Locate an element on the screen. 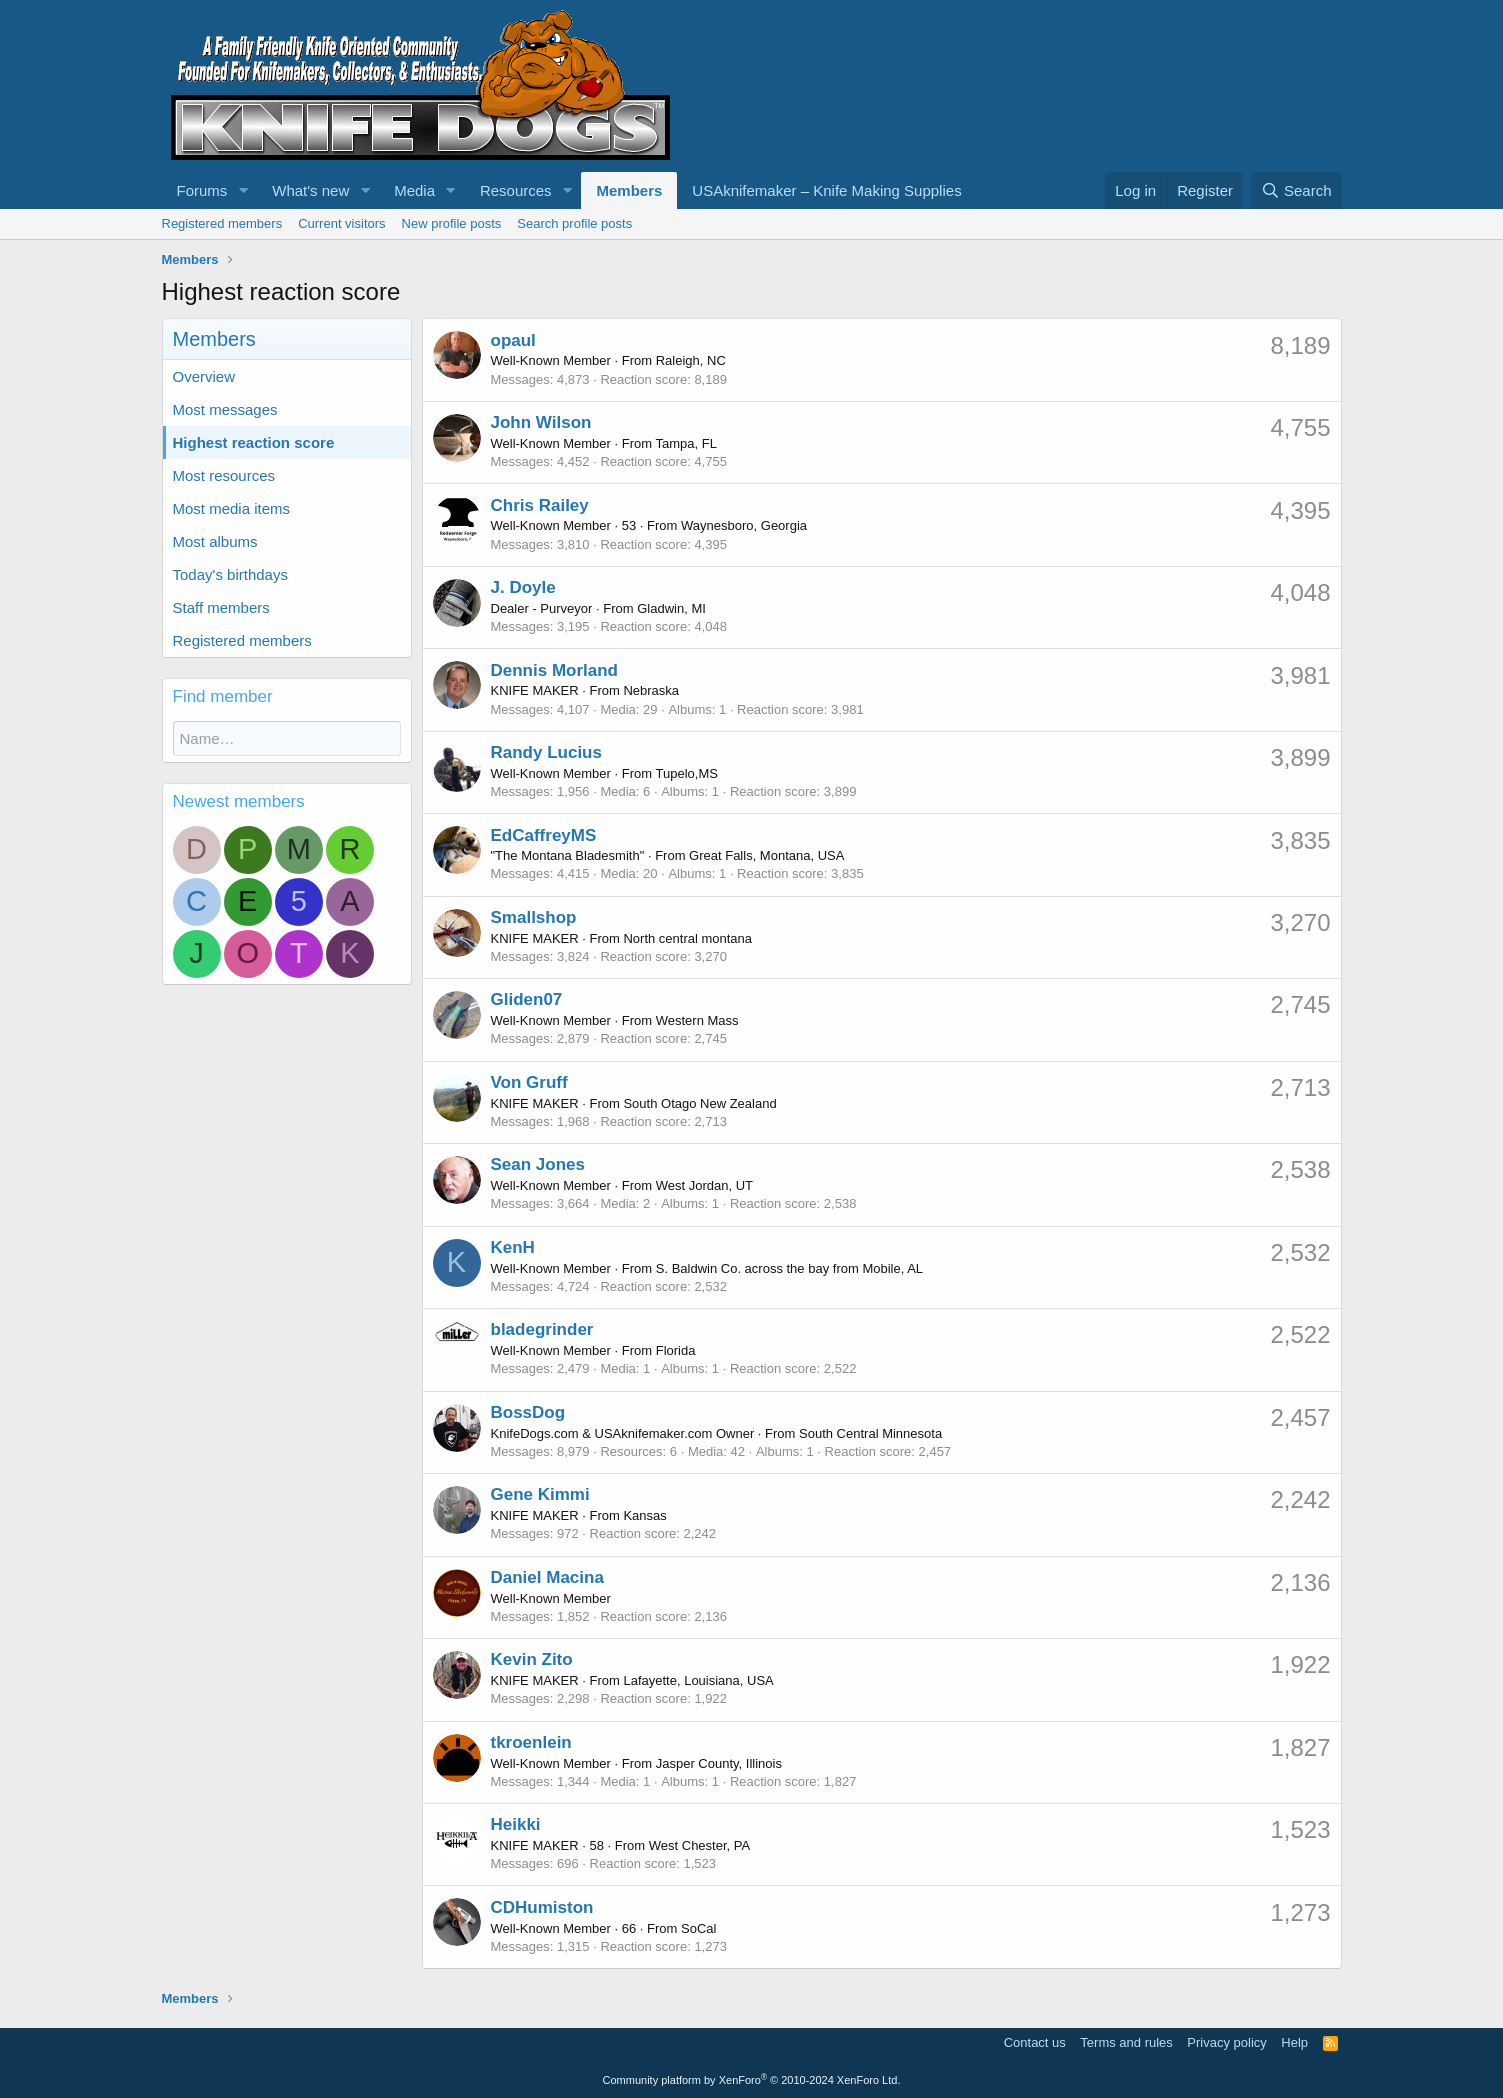 The width and height of the screenshot is (1503, 2098). What's new is located at coordinates (310, 190).